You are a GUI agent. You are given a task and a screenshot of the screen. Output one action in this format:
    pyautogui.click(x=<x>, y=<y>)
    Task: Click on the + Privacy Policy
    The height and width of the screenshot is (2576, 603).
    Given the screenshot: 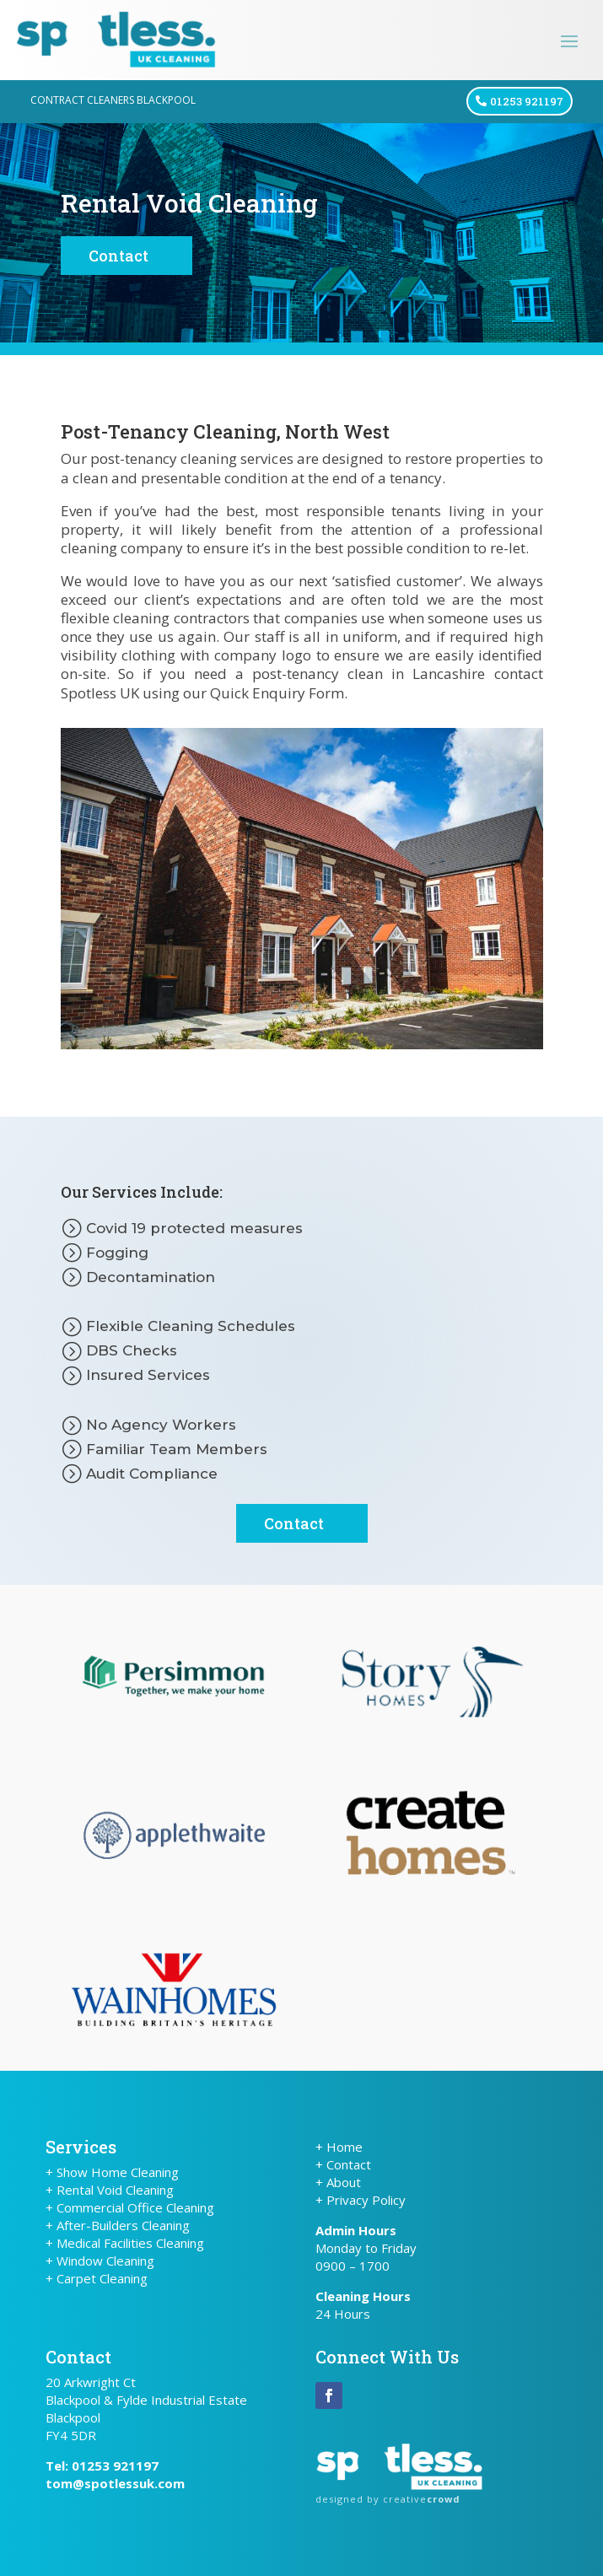 What is the action you would take?
    pyautogui.click(x=360, y=2199)
    